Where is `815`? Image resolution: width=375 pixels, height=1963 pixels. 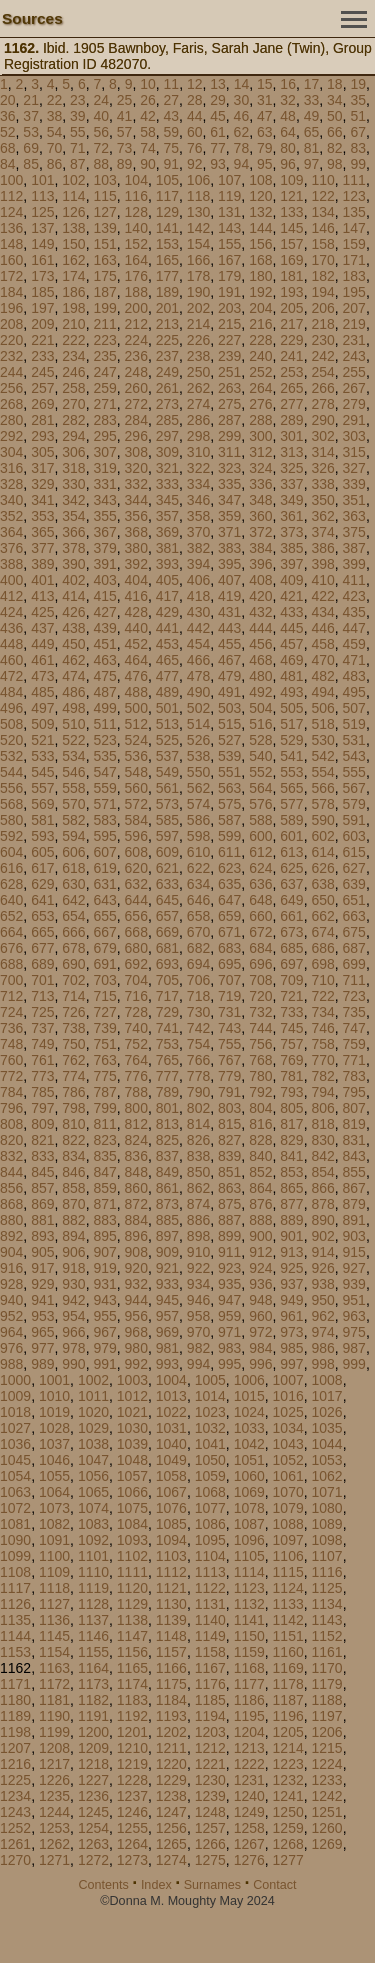
815 is located at coordinates (229, 1124).